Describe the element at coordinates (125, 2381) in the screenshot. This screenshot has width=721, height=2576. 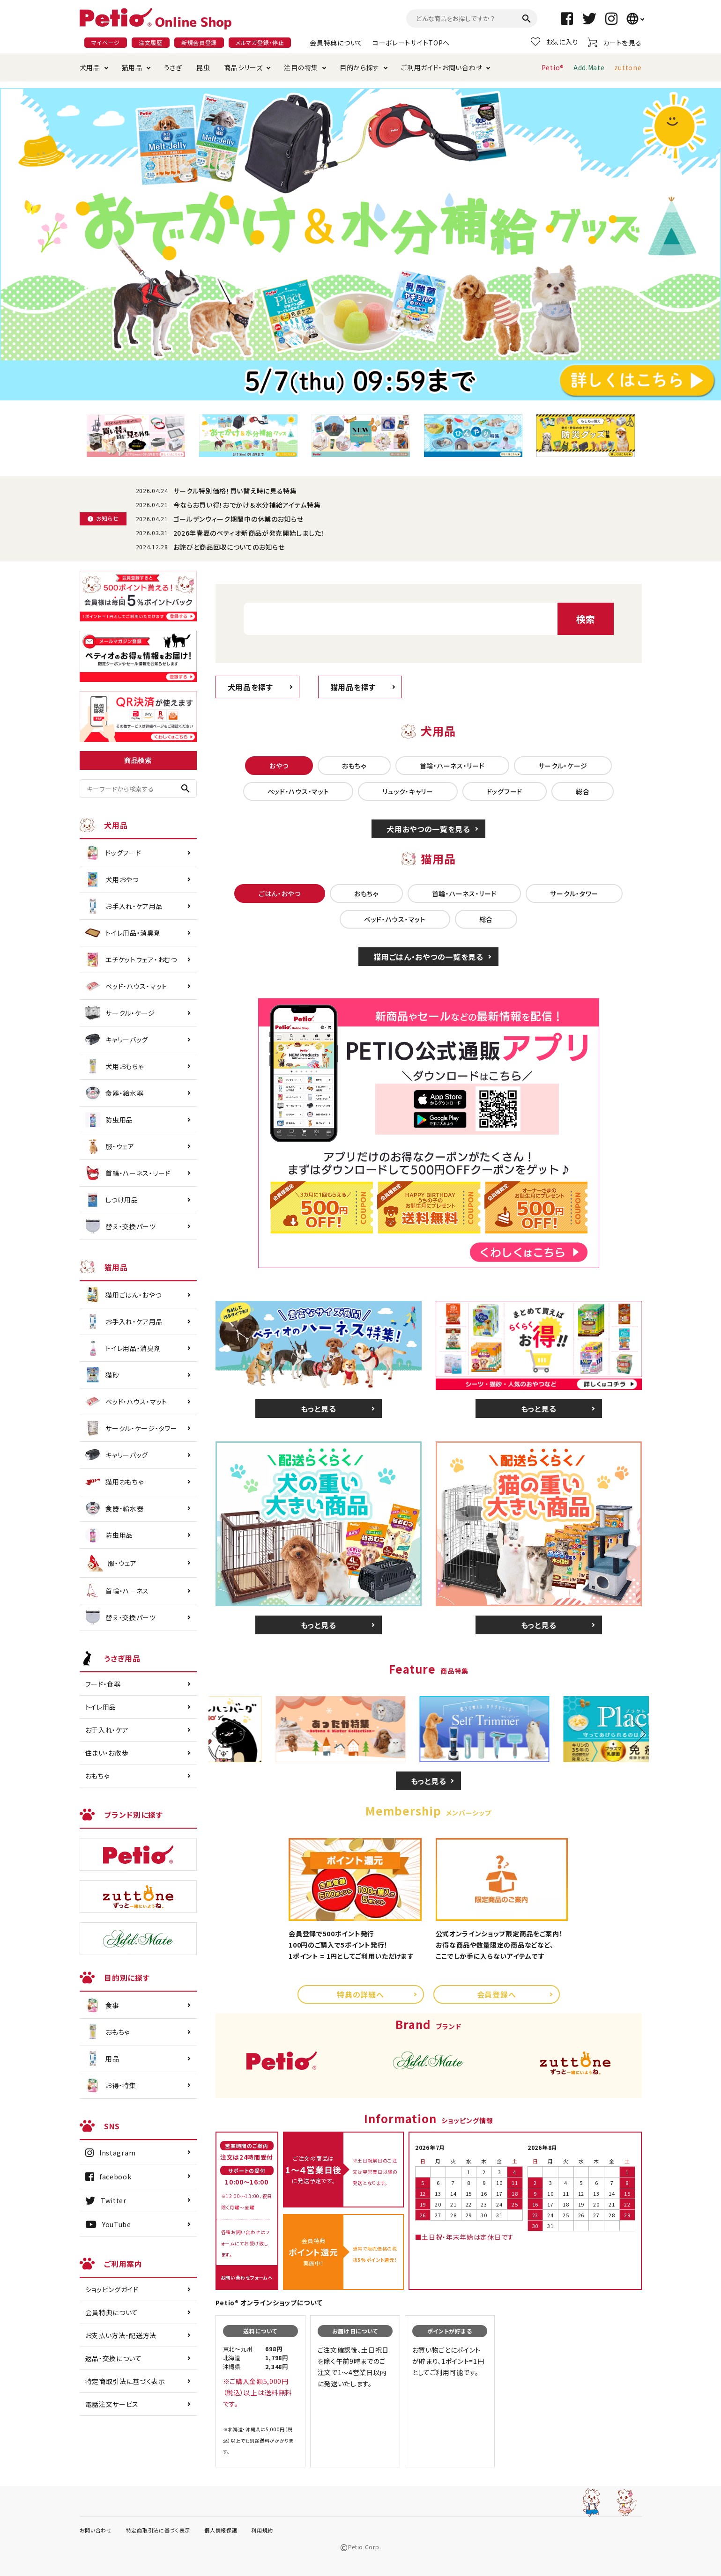
I see `特定商取引法に基づく表示` at that location.